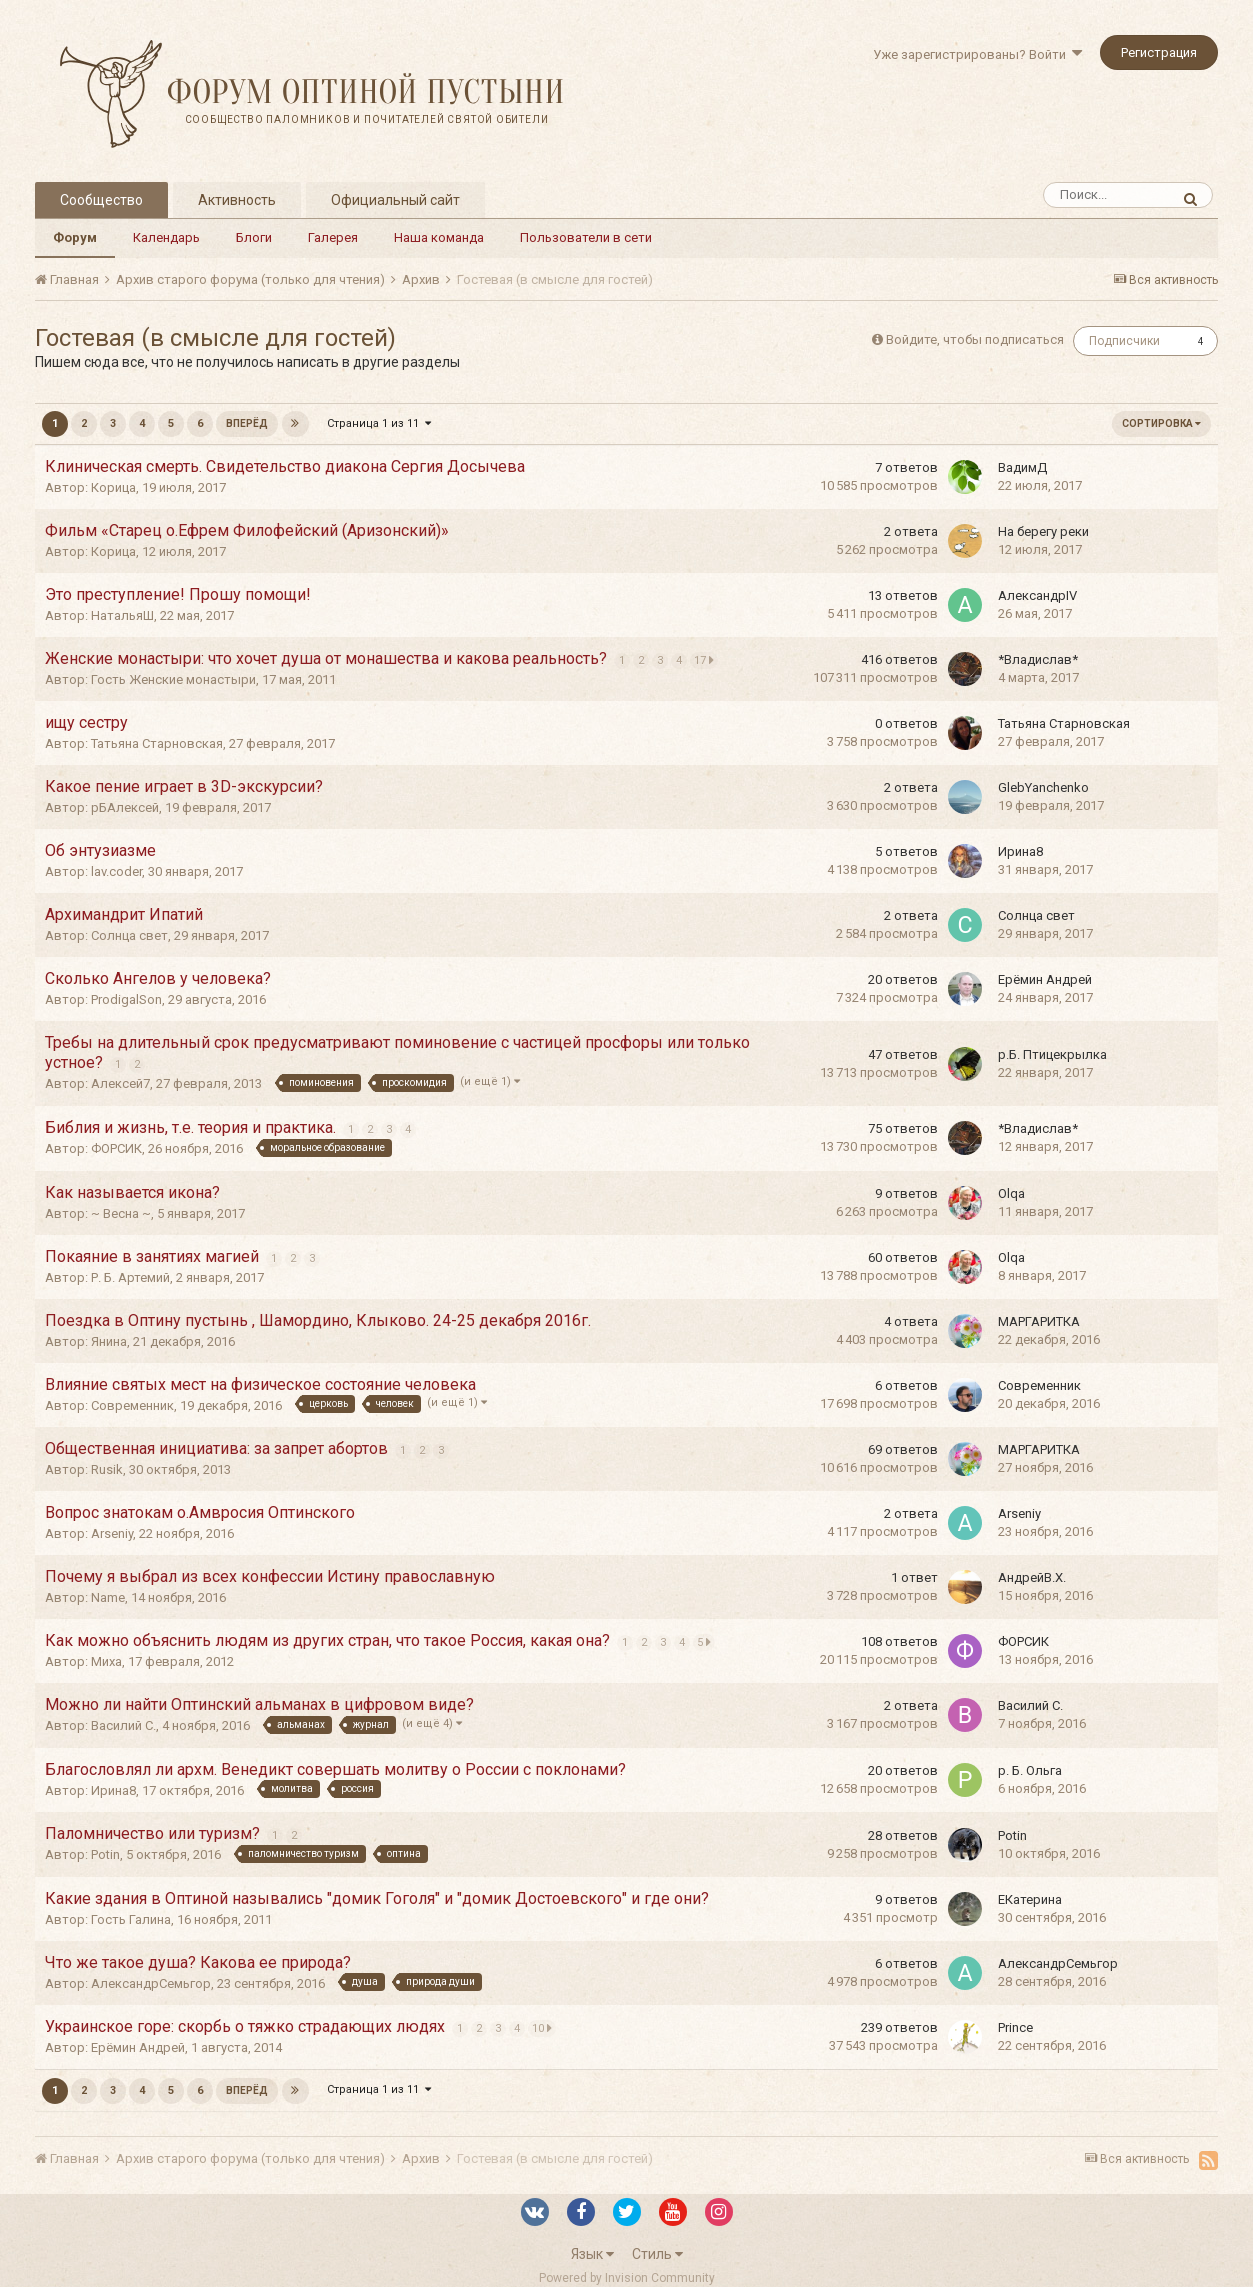 This screenshot has width=1253, height=2287. What do you see at coordinates (1015, 2027) in the screenshot?
I see `Prince` at bounding box center [1015, 2027].